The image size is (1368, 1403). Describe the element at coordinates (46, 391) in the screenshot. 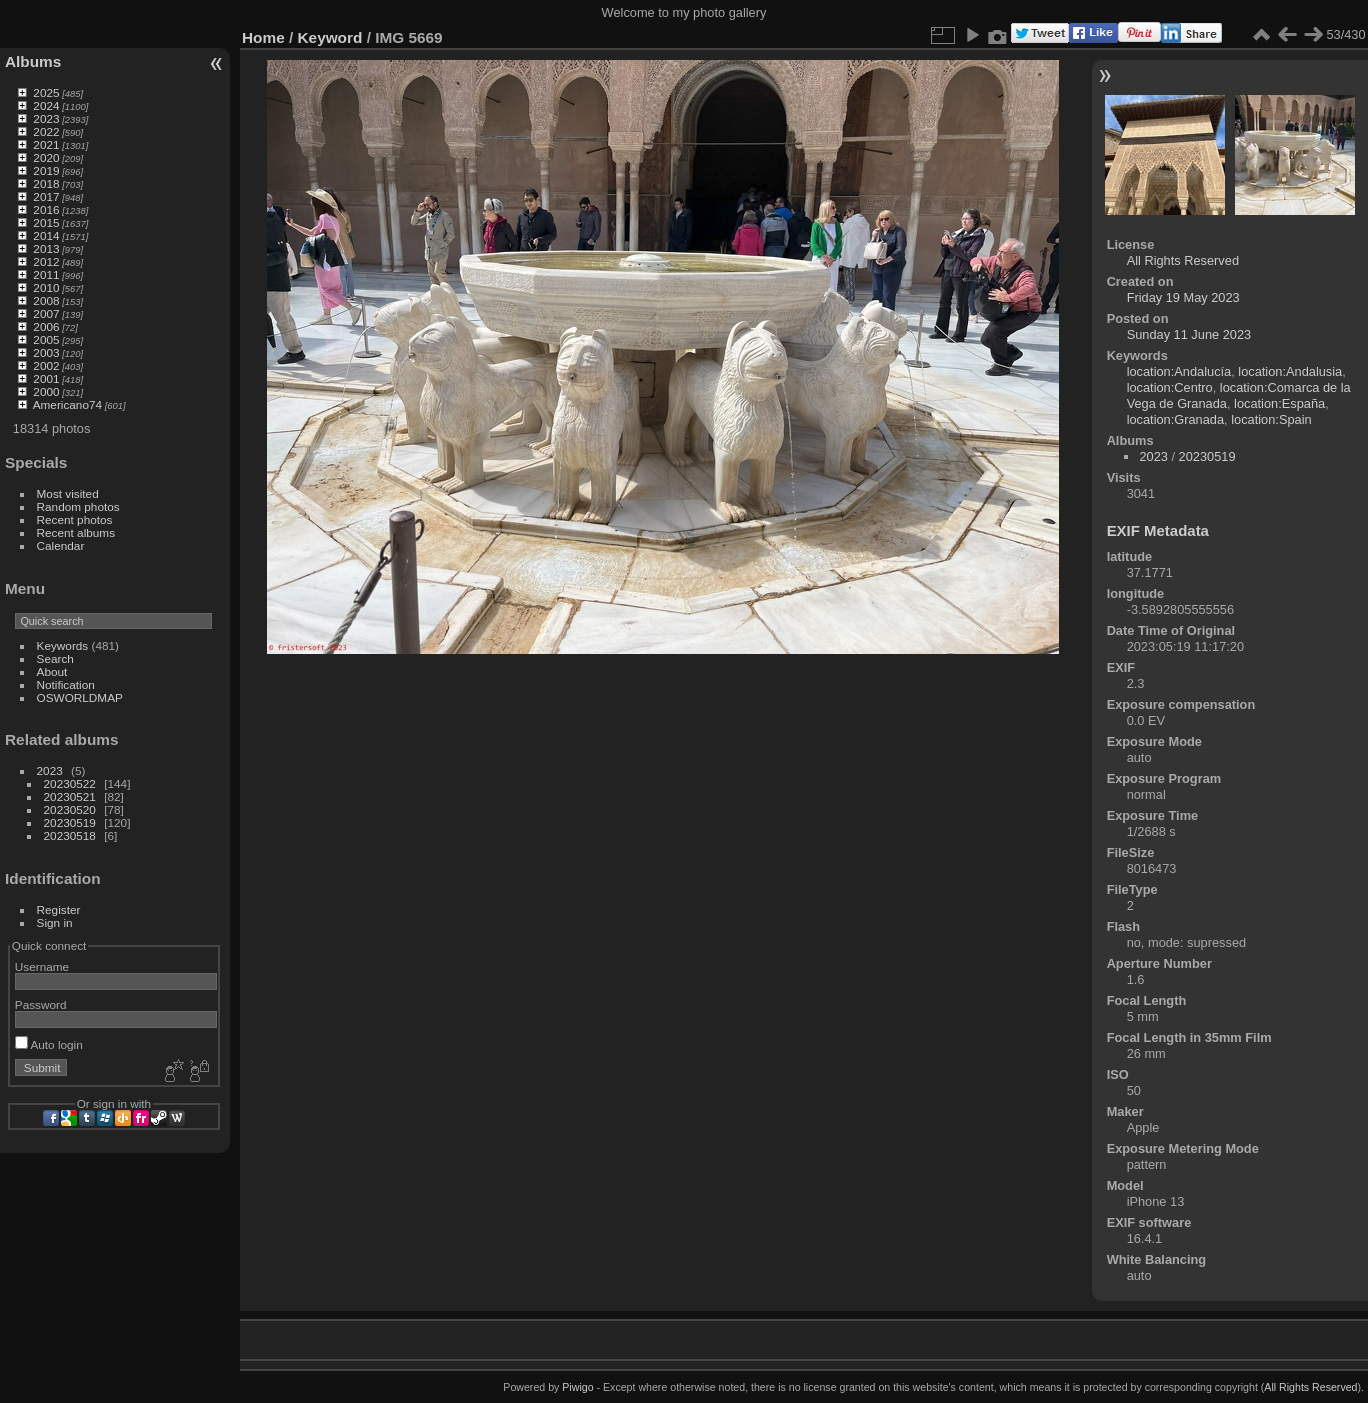

I see `2000` at that location.